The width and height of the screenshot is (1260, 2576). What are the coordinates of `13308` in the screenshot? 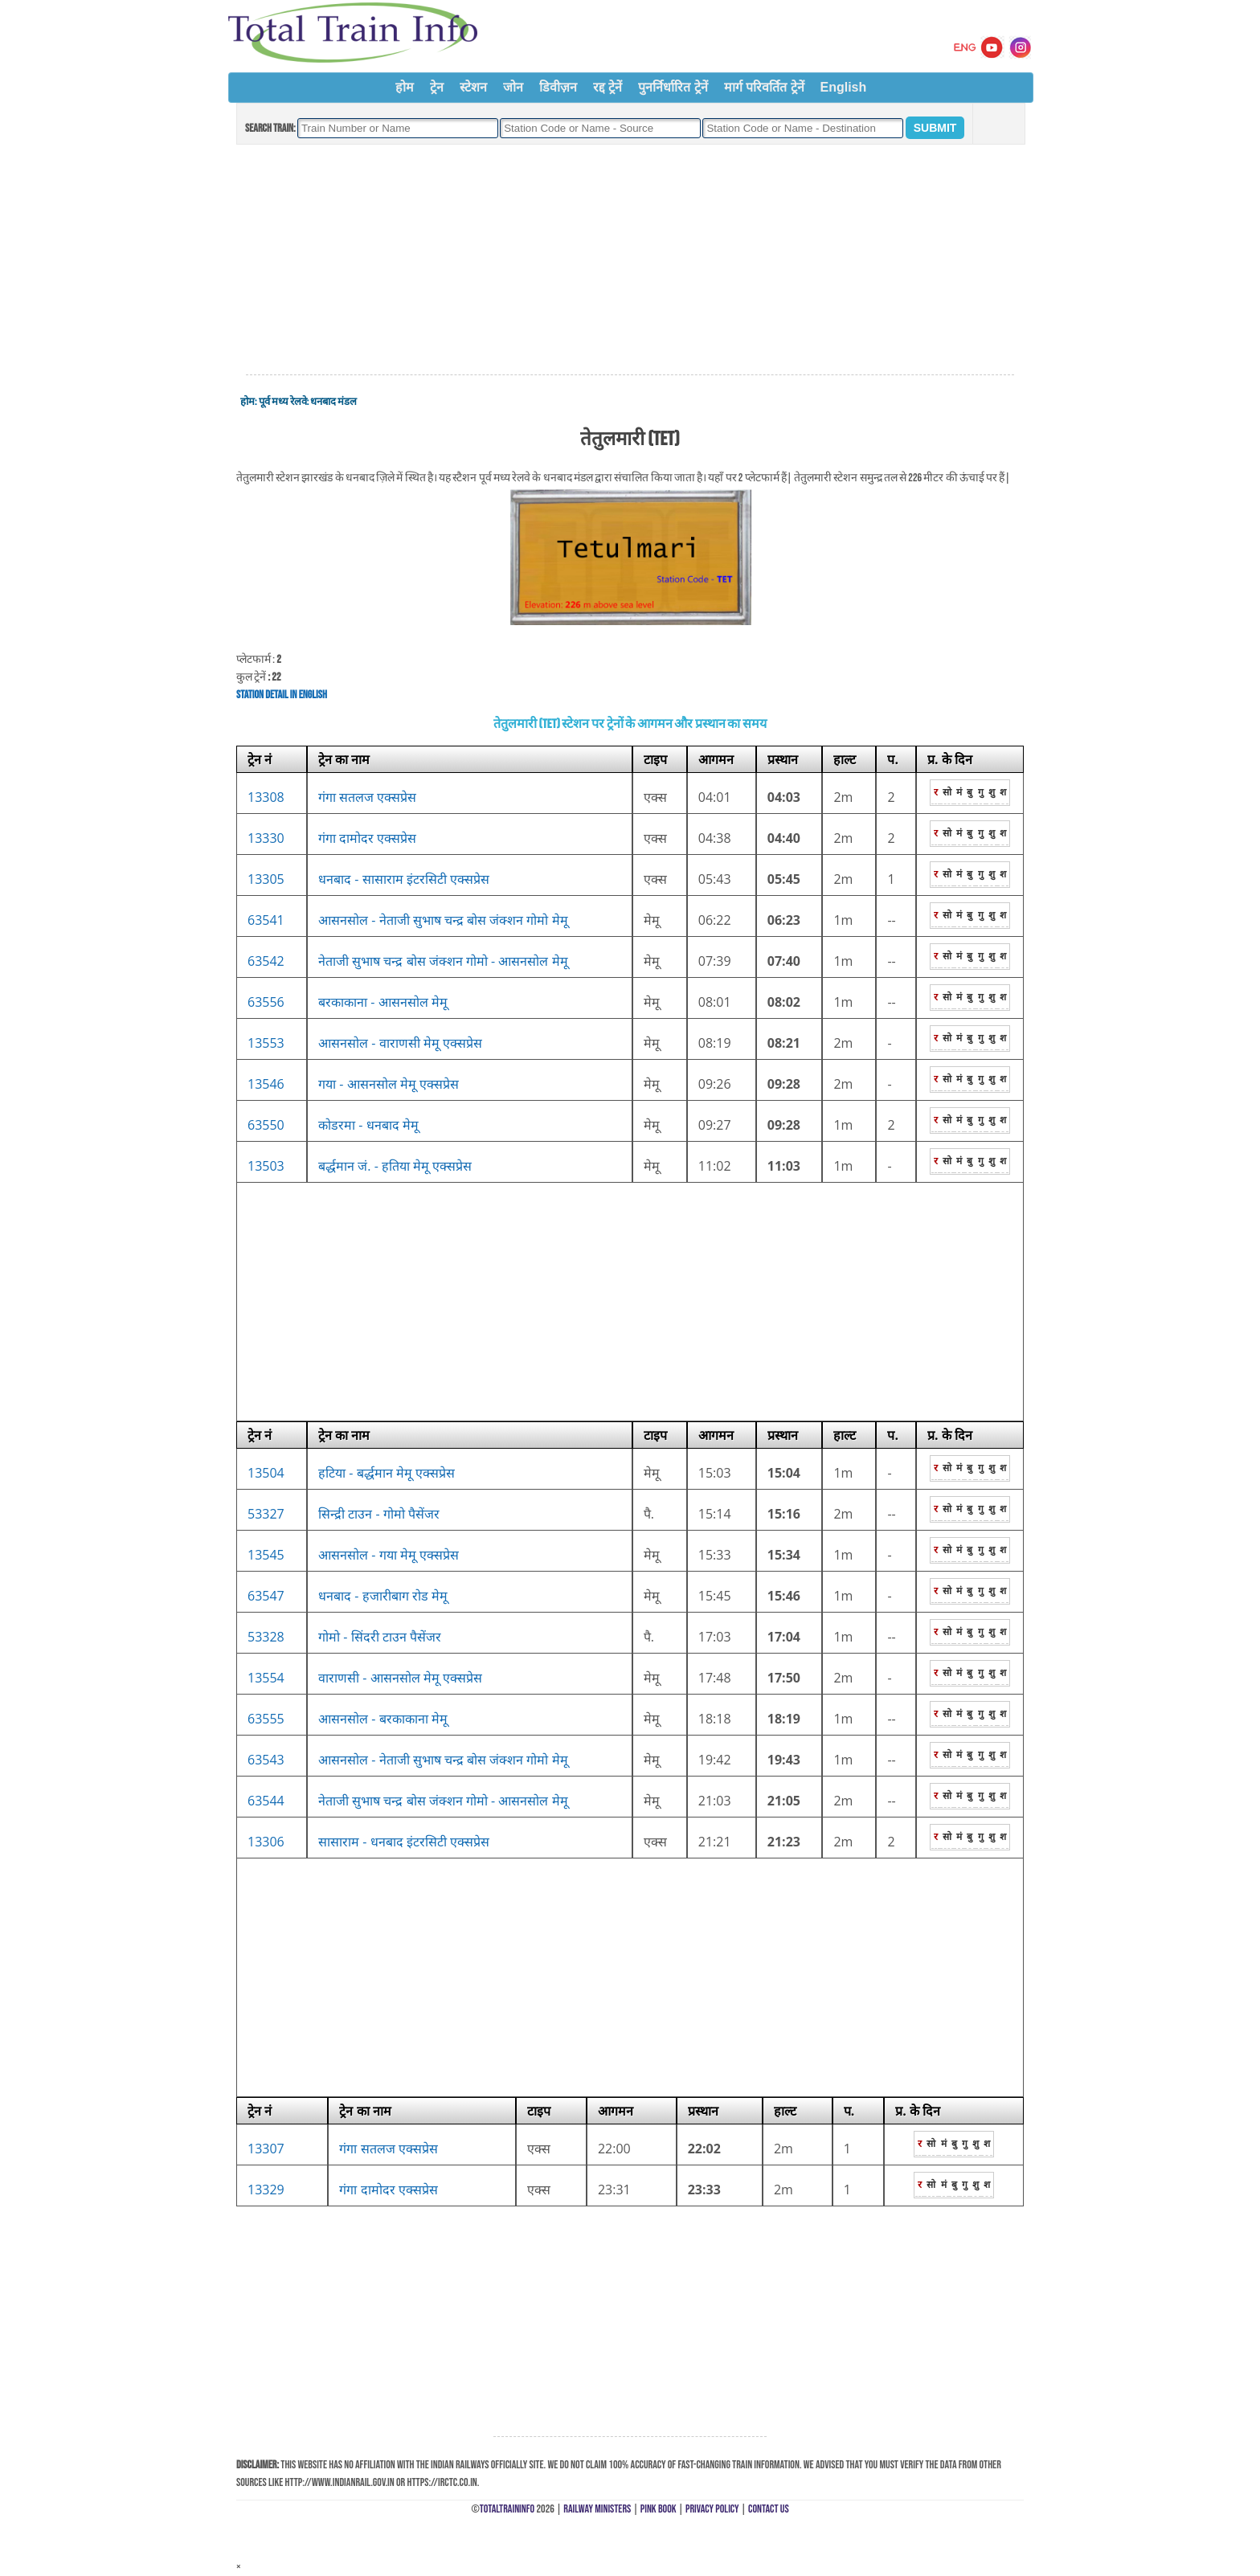 It's located at (266, 797).